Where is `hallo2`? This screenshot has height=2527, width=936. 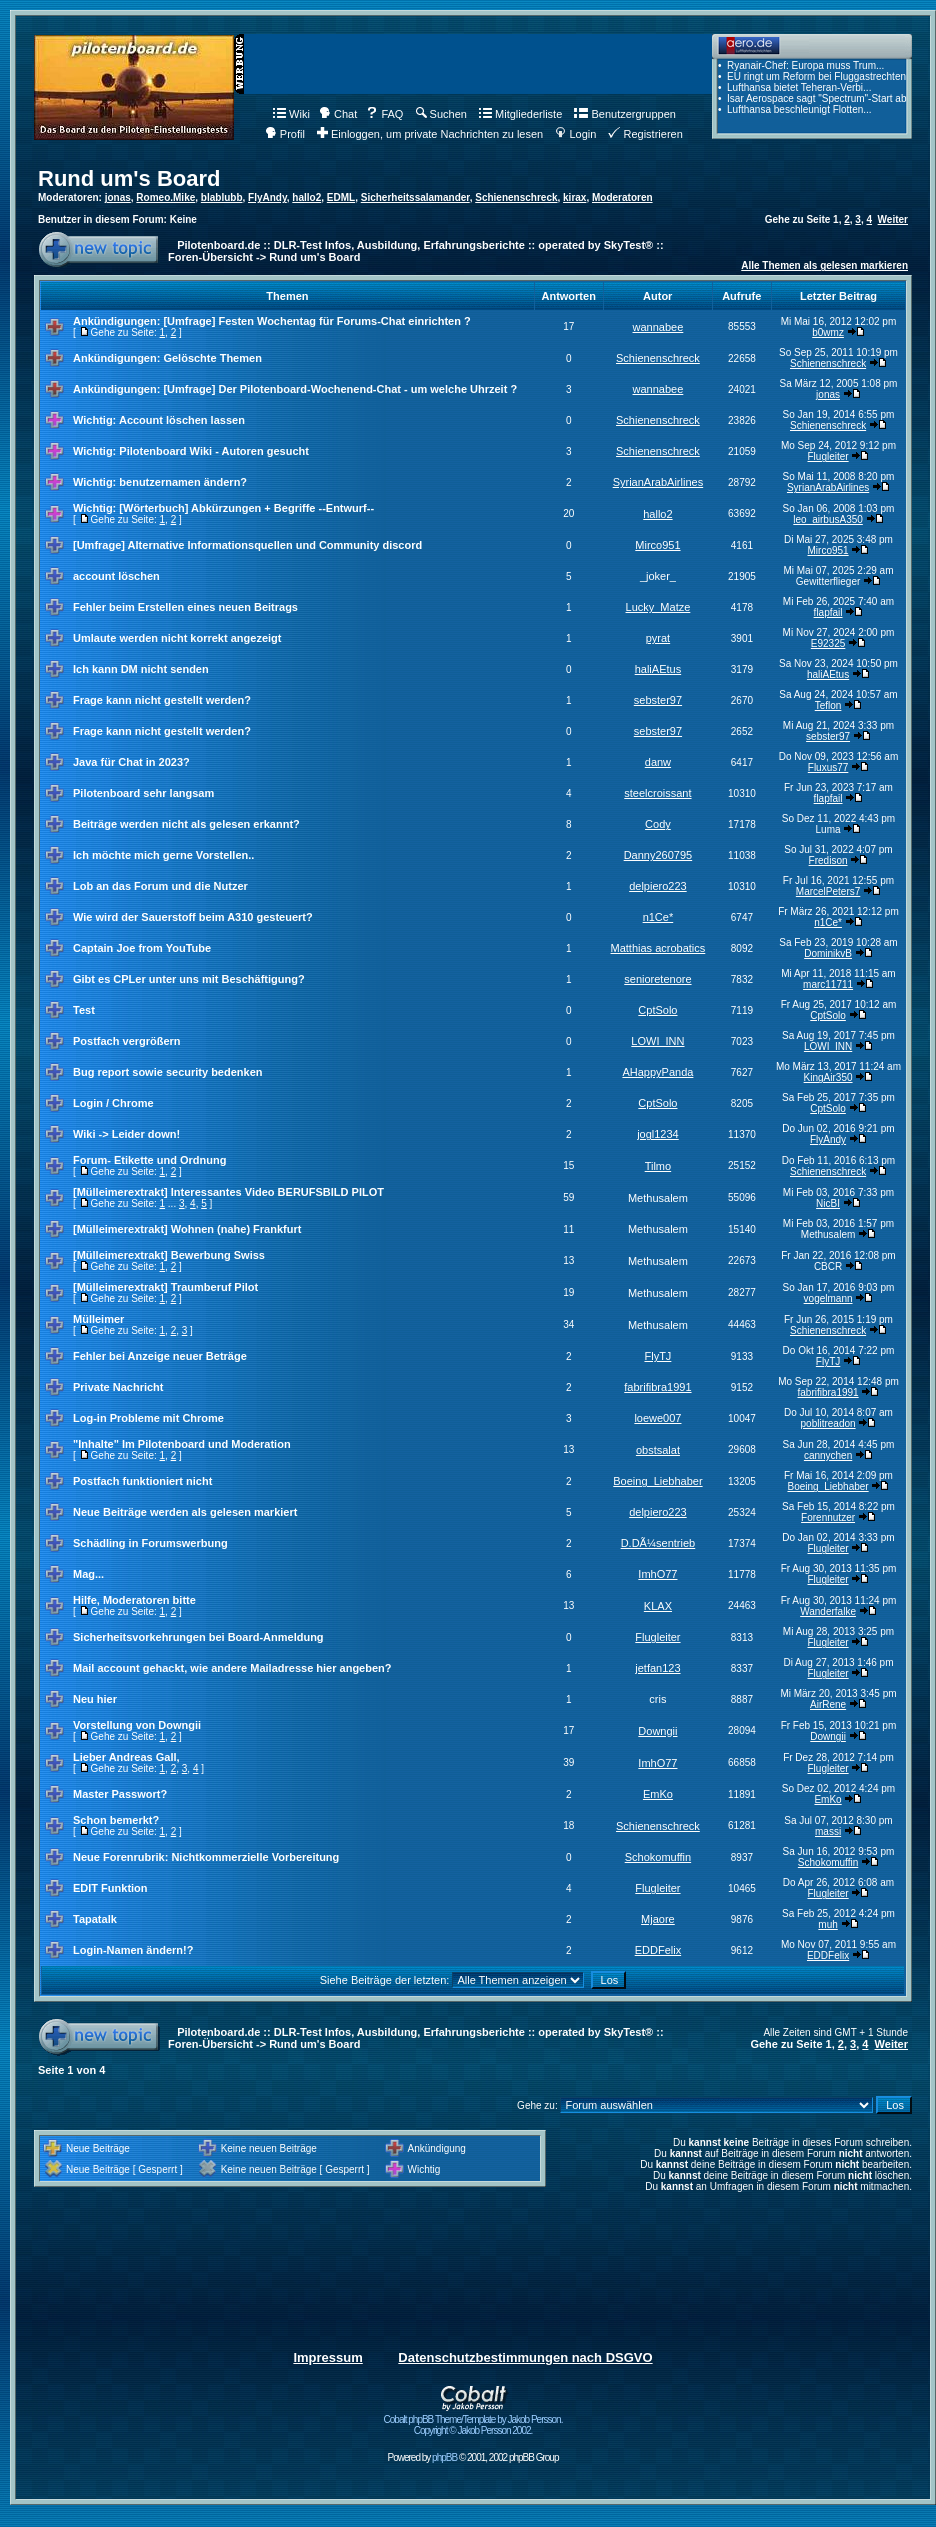 hallo2 is located at coordinates (306, 197).